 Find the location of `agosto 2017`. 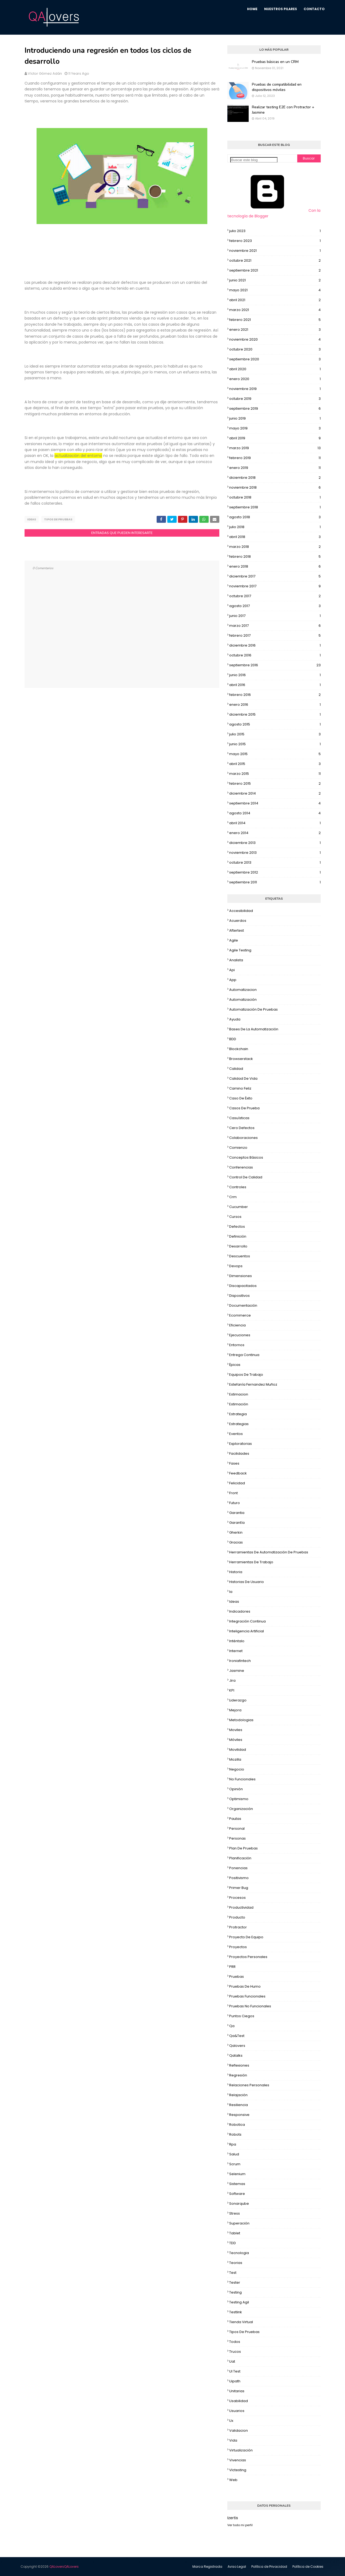

agosto 2017 is located at coordinates (275, 606).